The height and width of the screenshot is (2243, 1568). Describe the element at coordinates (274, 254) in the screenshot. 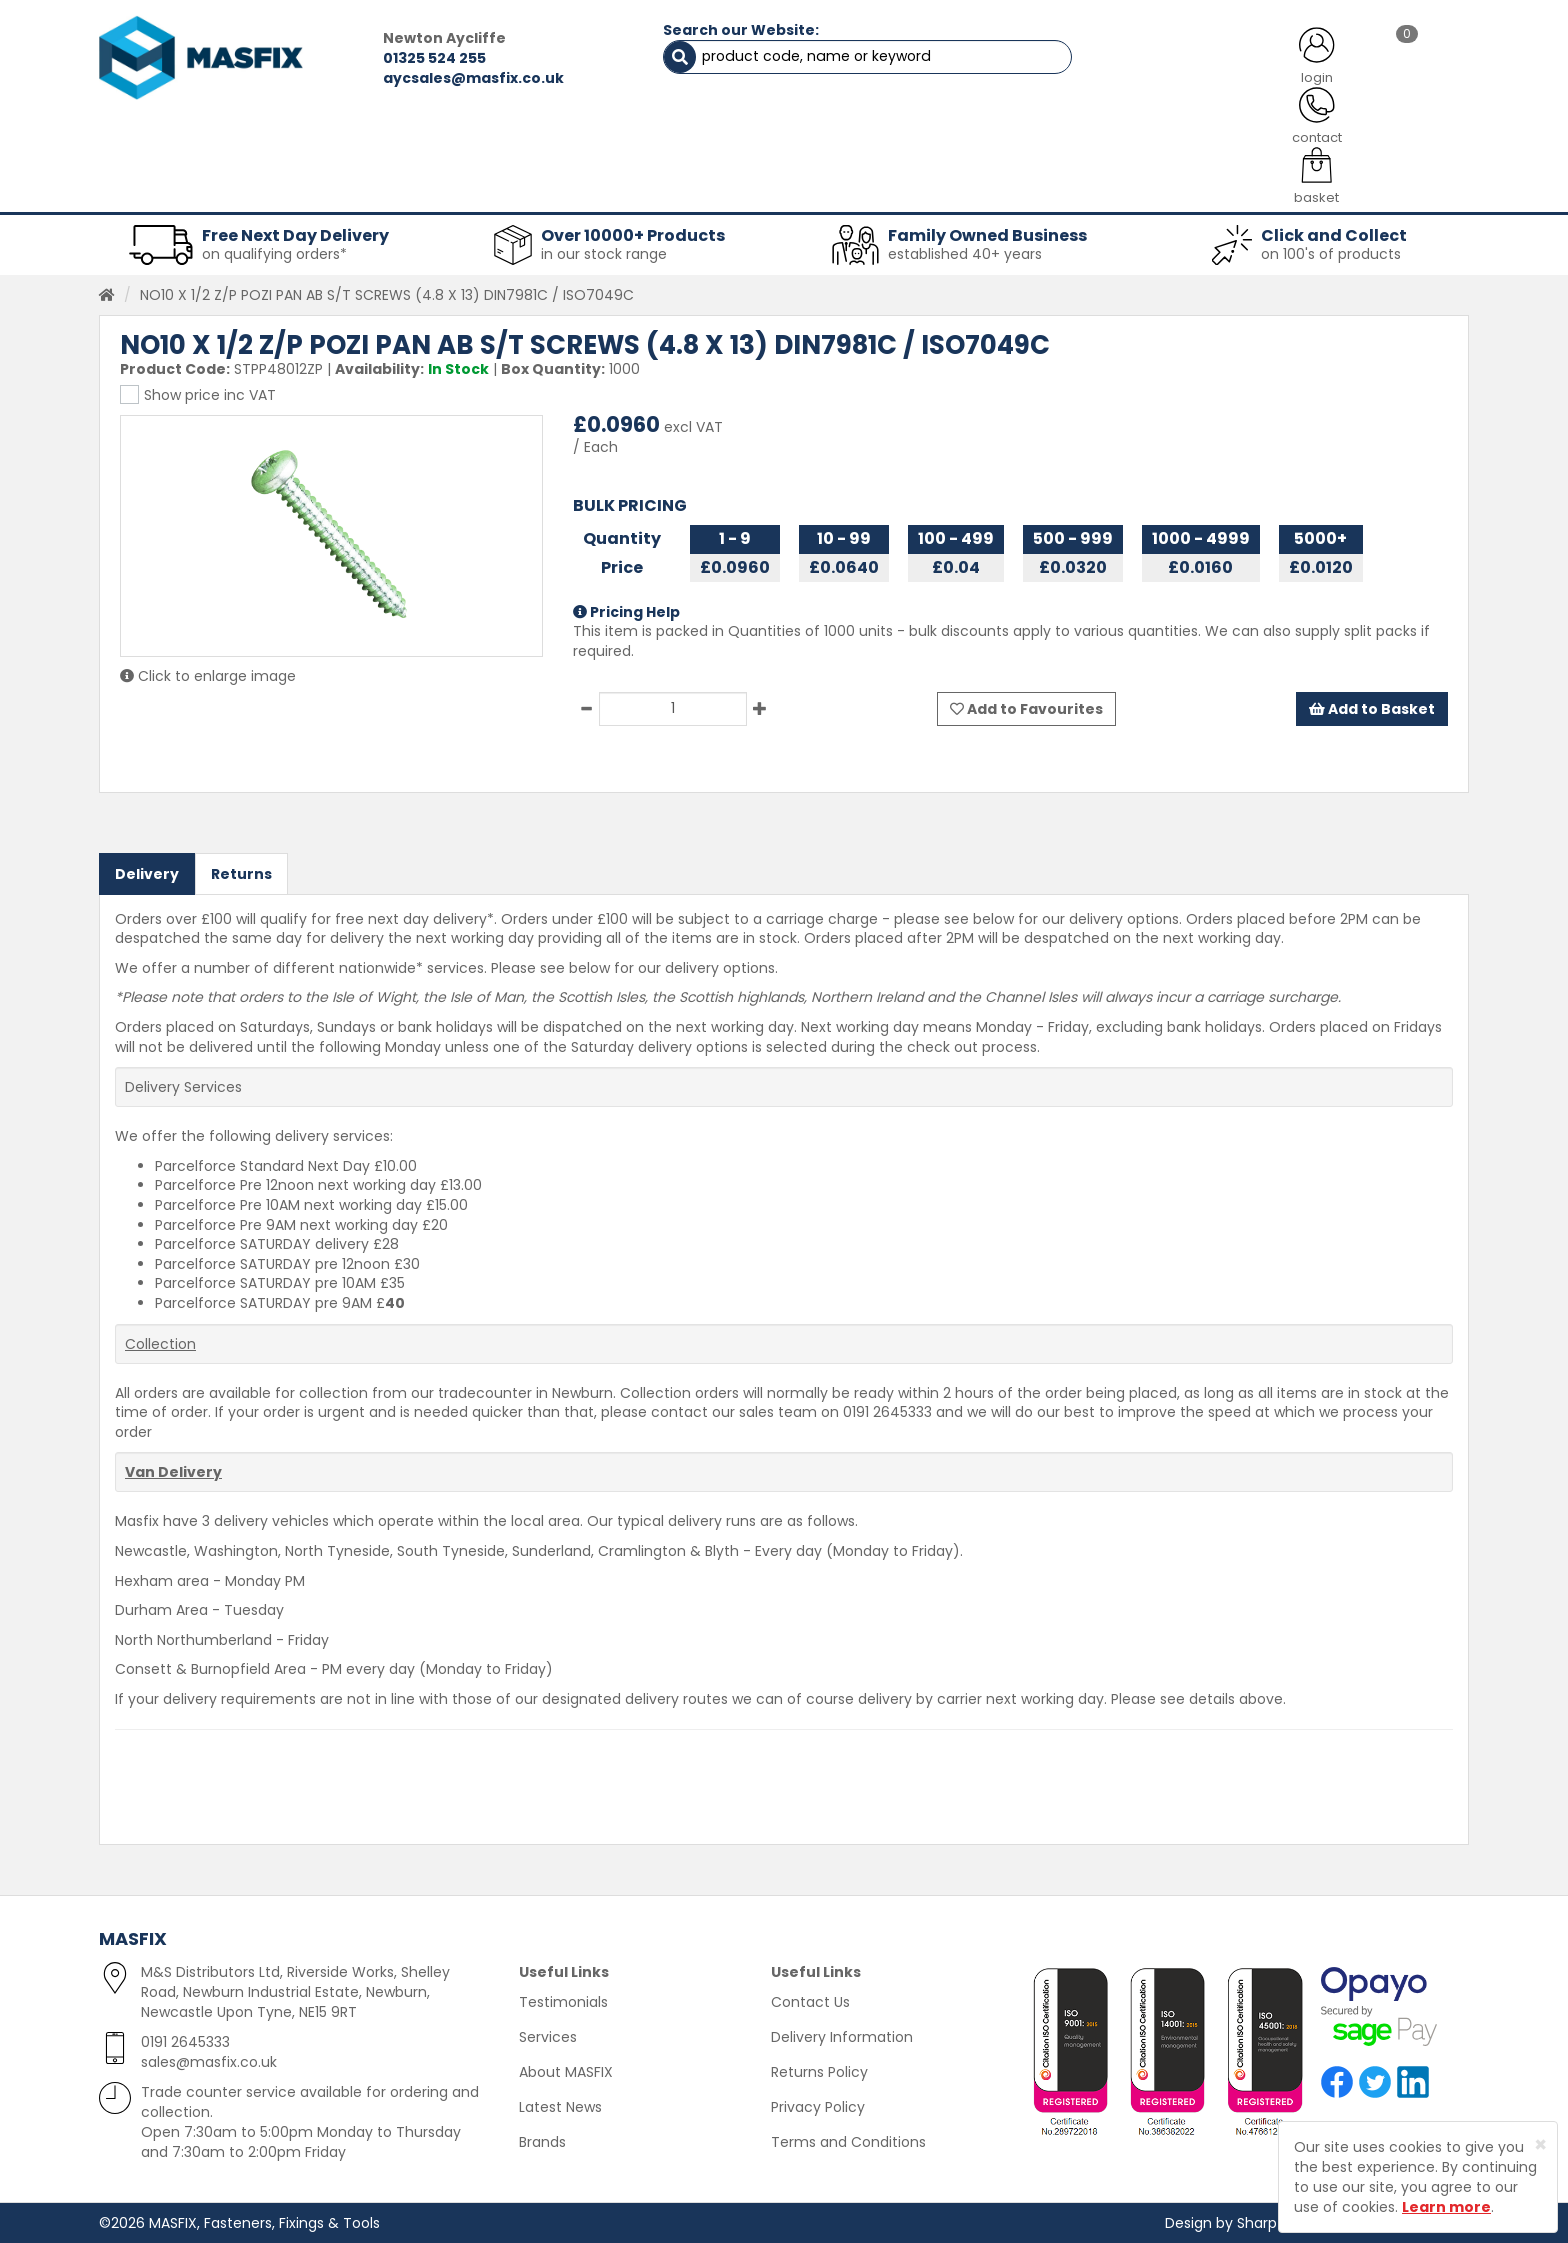

I see `on qualifying orders*` at that location.